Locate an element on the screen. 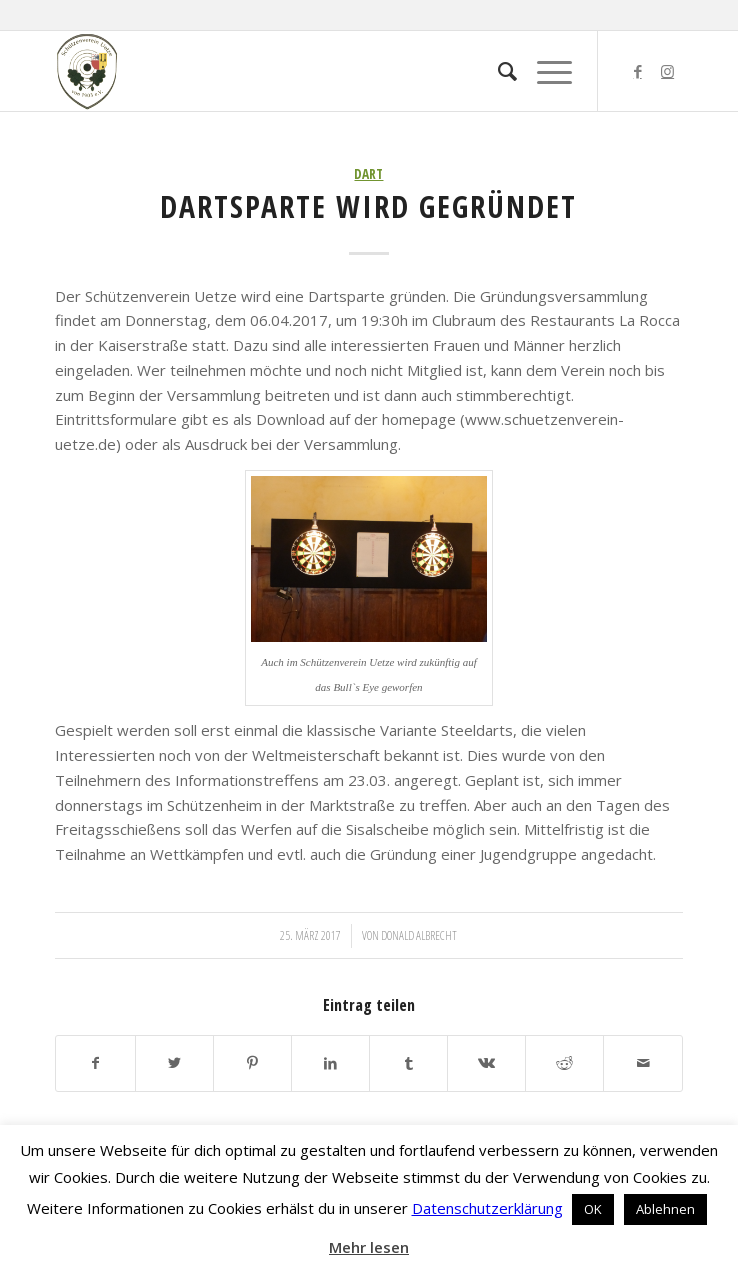  Datenschutzerklärung is located at coordinates (487, 1208).